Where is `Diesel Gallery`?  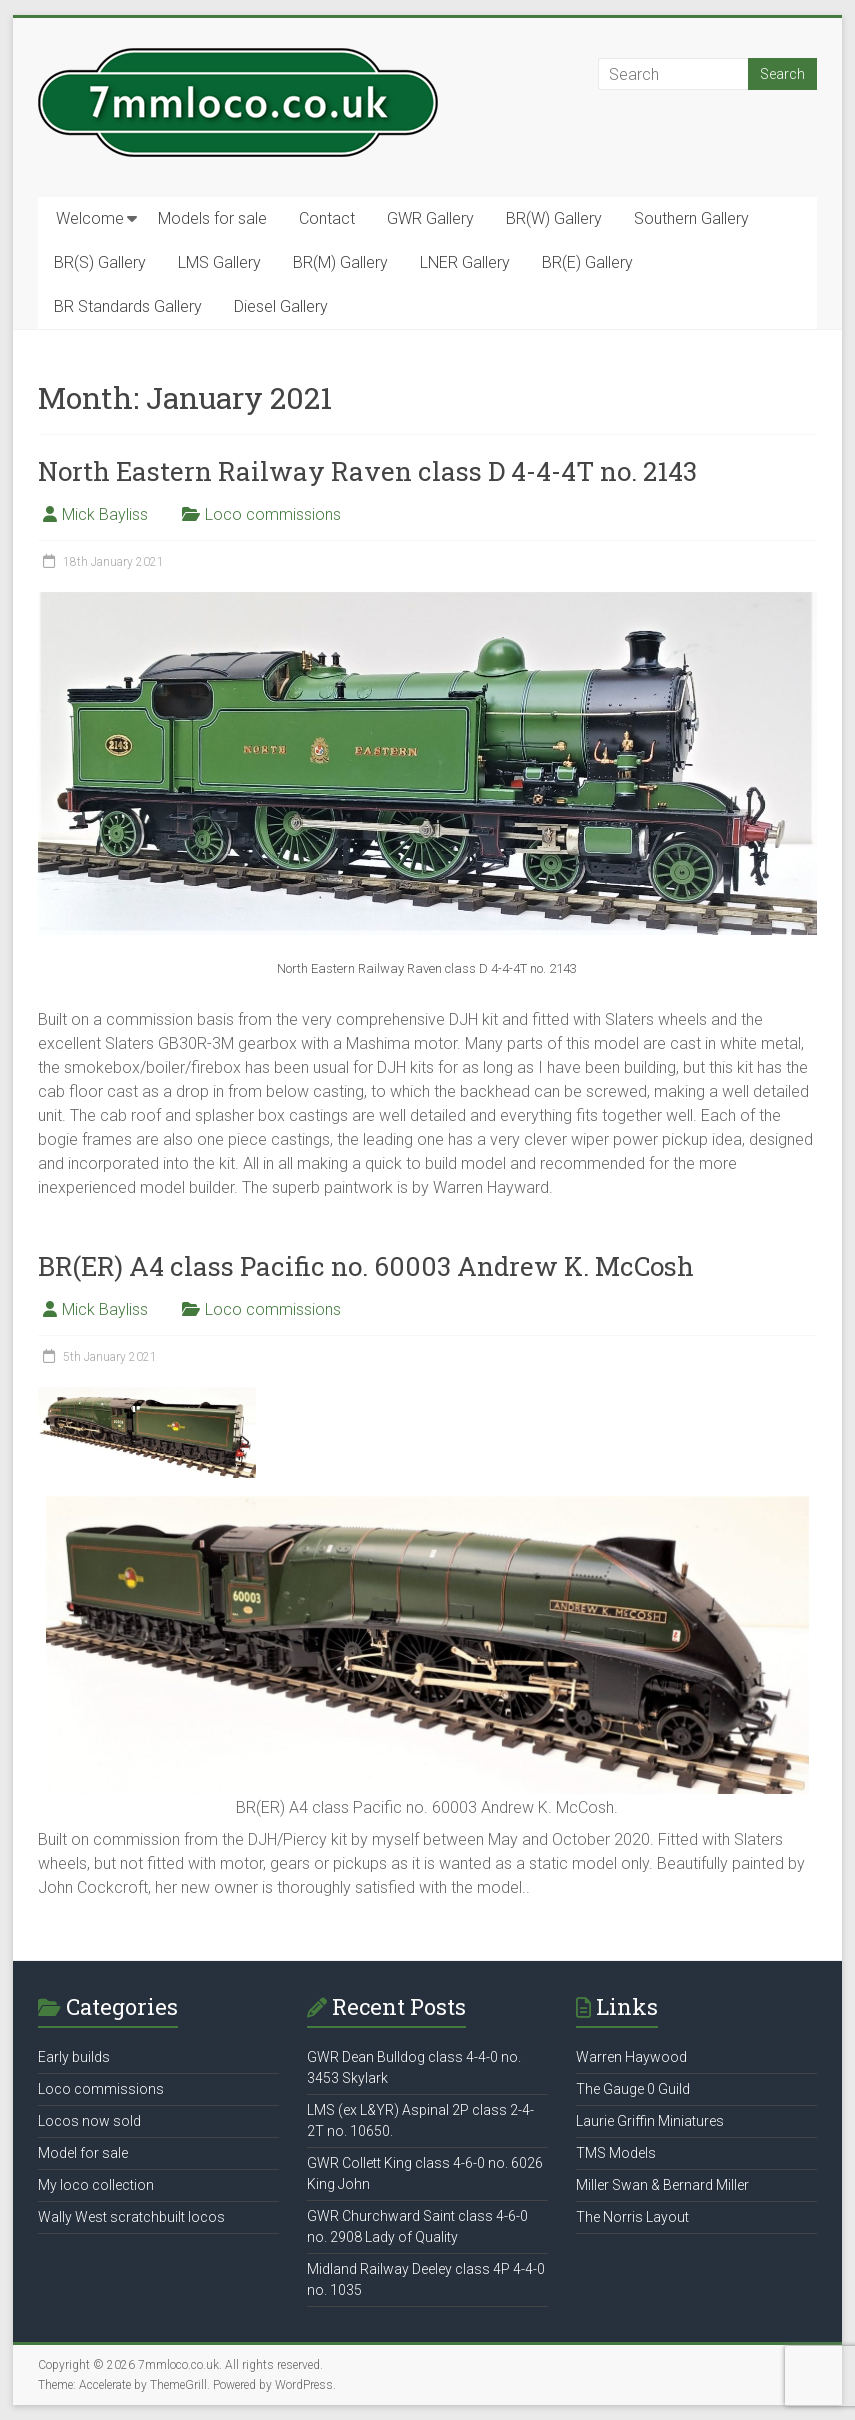
Diesel Gallery is located at coordinates (281, 306).